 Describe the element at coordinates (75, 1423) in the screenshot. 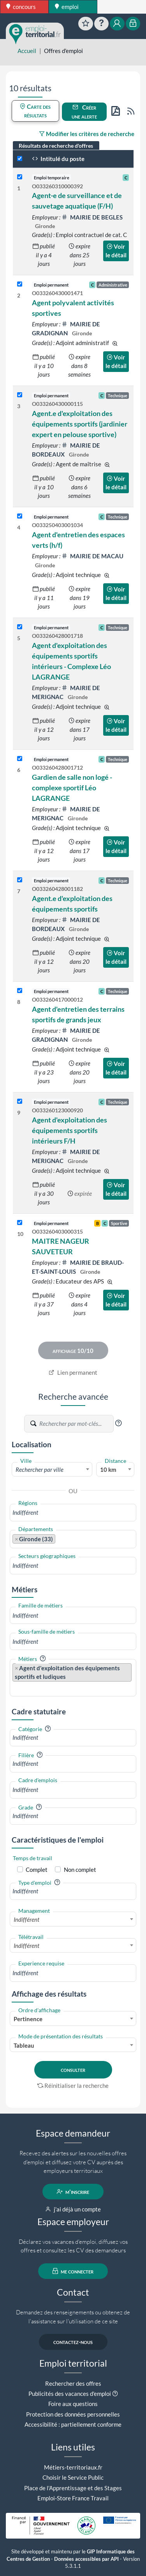

I see `[Recherche par mots-clés]` at that location.